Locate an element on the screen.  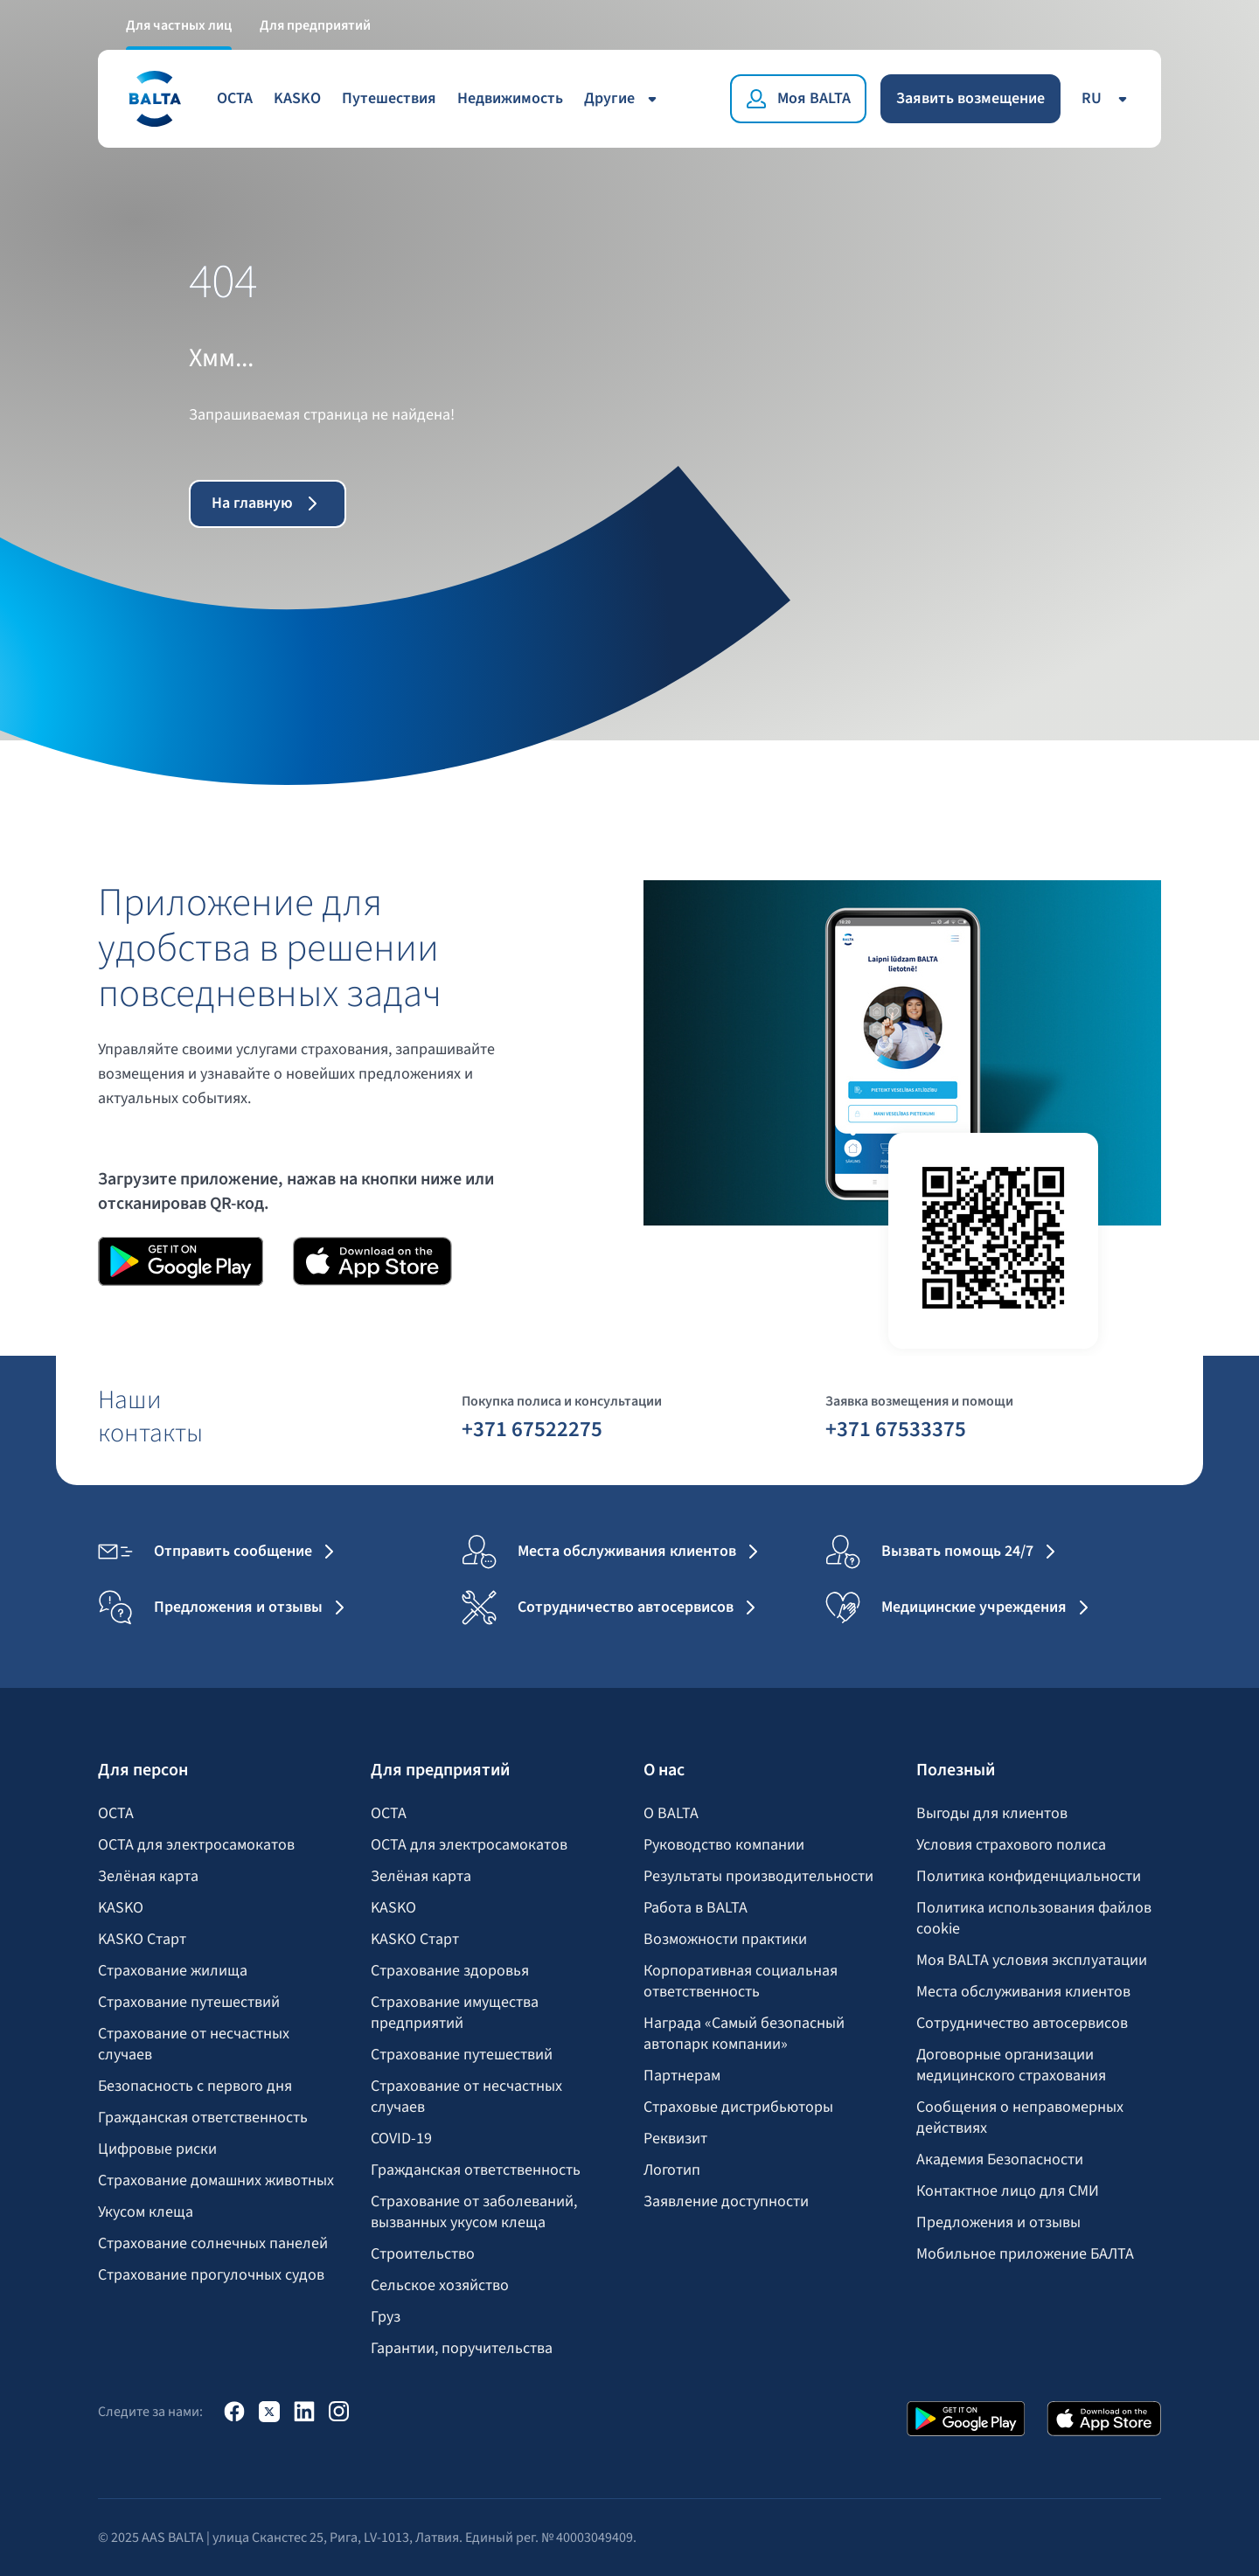
Результаты производительности is located at coordinates (758, 1876).